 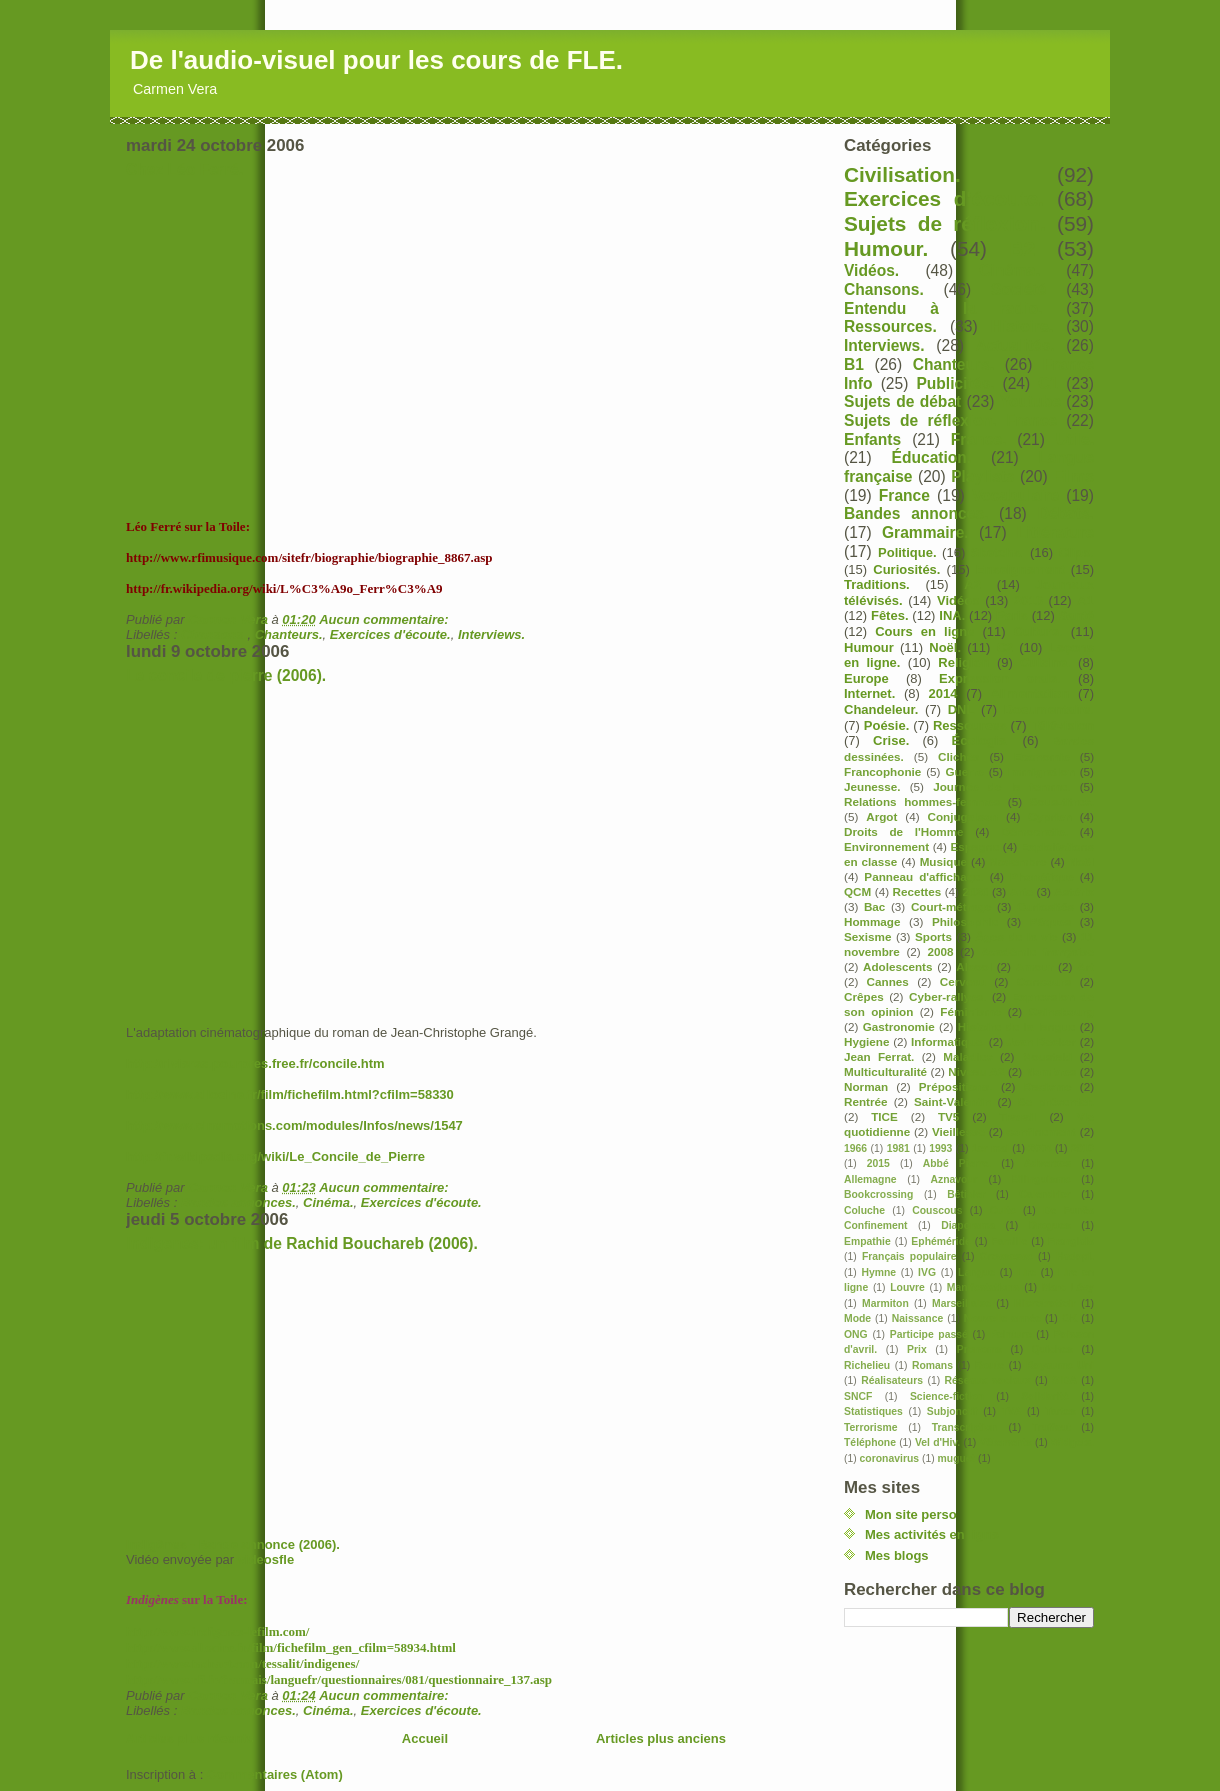 I want to click on Clichés, so click(x=959, y=756).